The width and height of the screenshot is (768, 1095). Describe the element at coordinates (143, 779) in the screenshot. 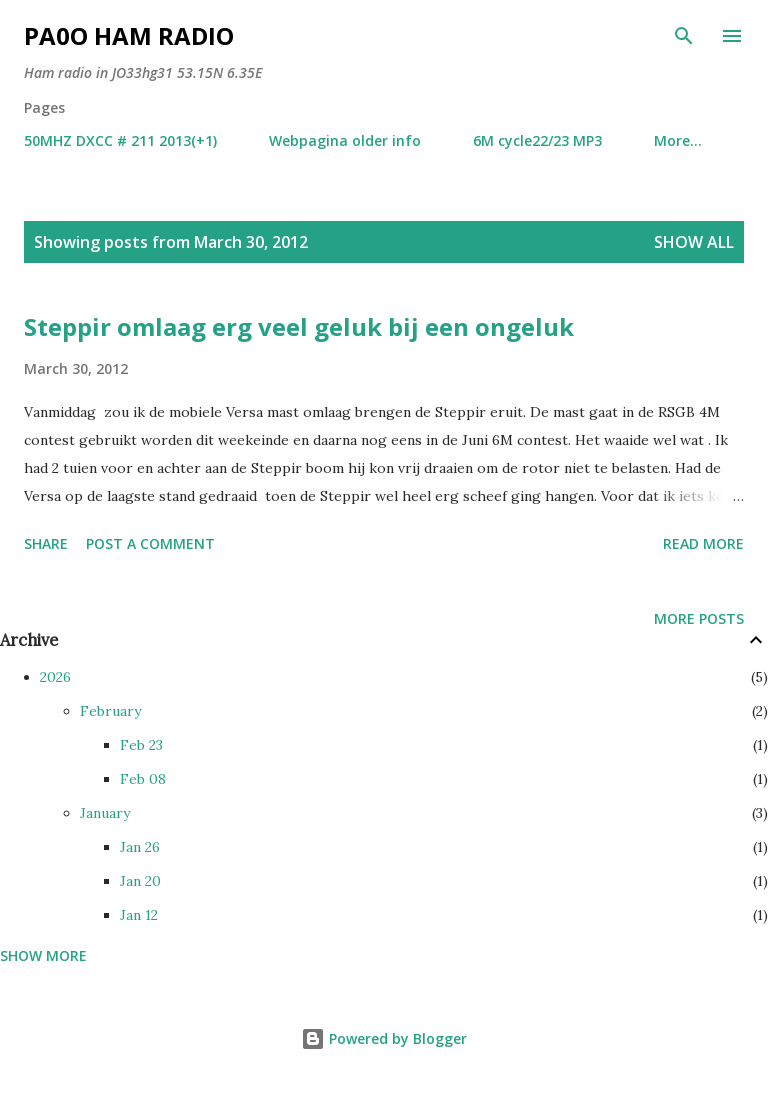

I see `Feb 08` at that location.